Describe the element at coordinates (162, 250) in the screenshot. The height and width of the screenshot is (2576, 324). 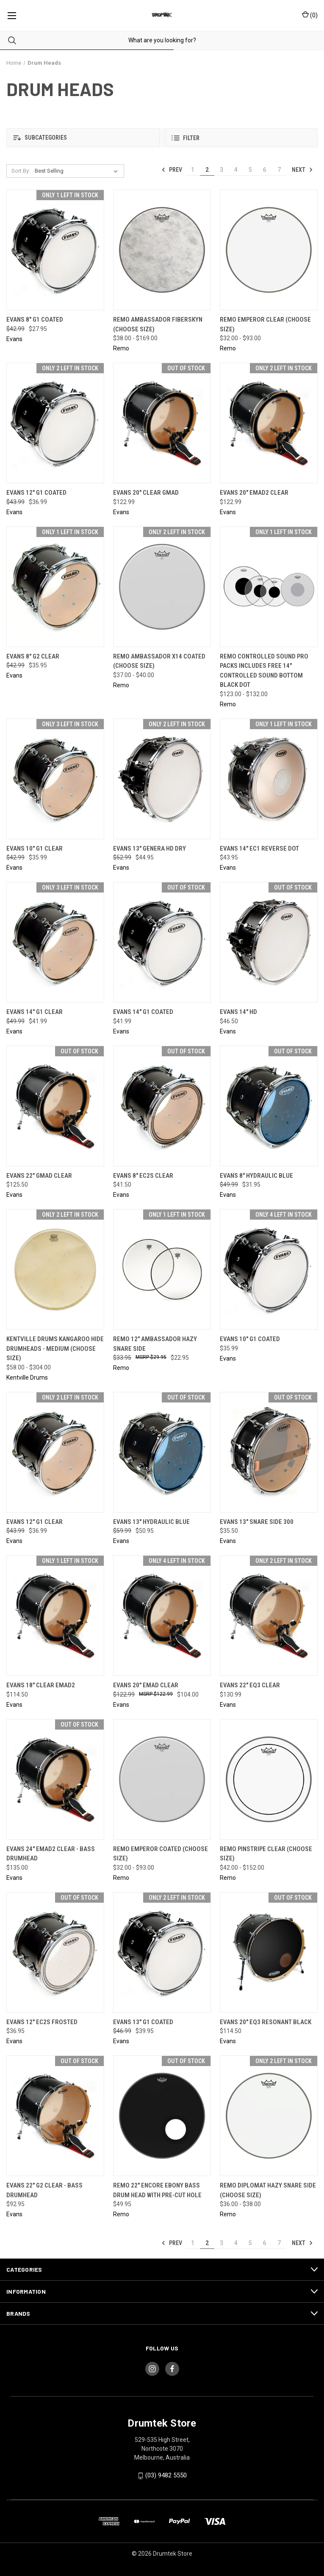
I see `[Remo Ambassador Fiberskyn (CHOOSE SIZE), Price range from $38.00 to $169.00]` at that location.